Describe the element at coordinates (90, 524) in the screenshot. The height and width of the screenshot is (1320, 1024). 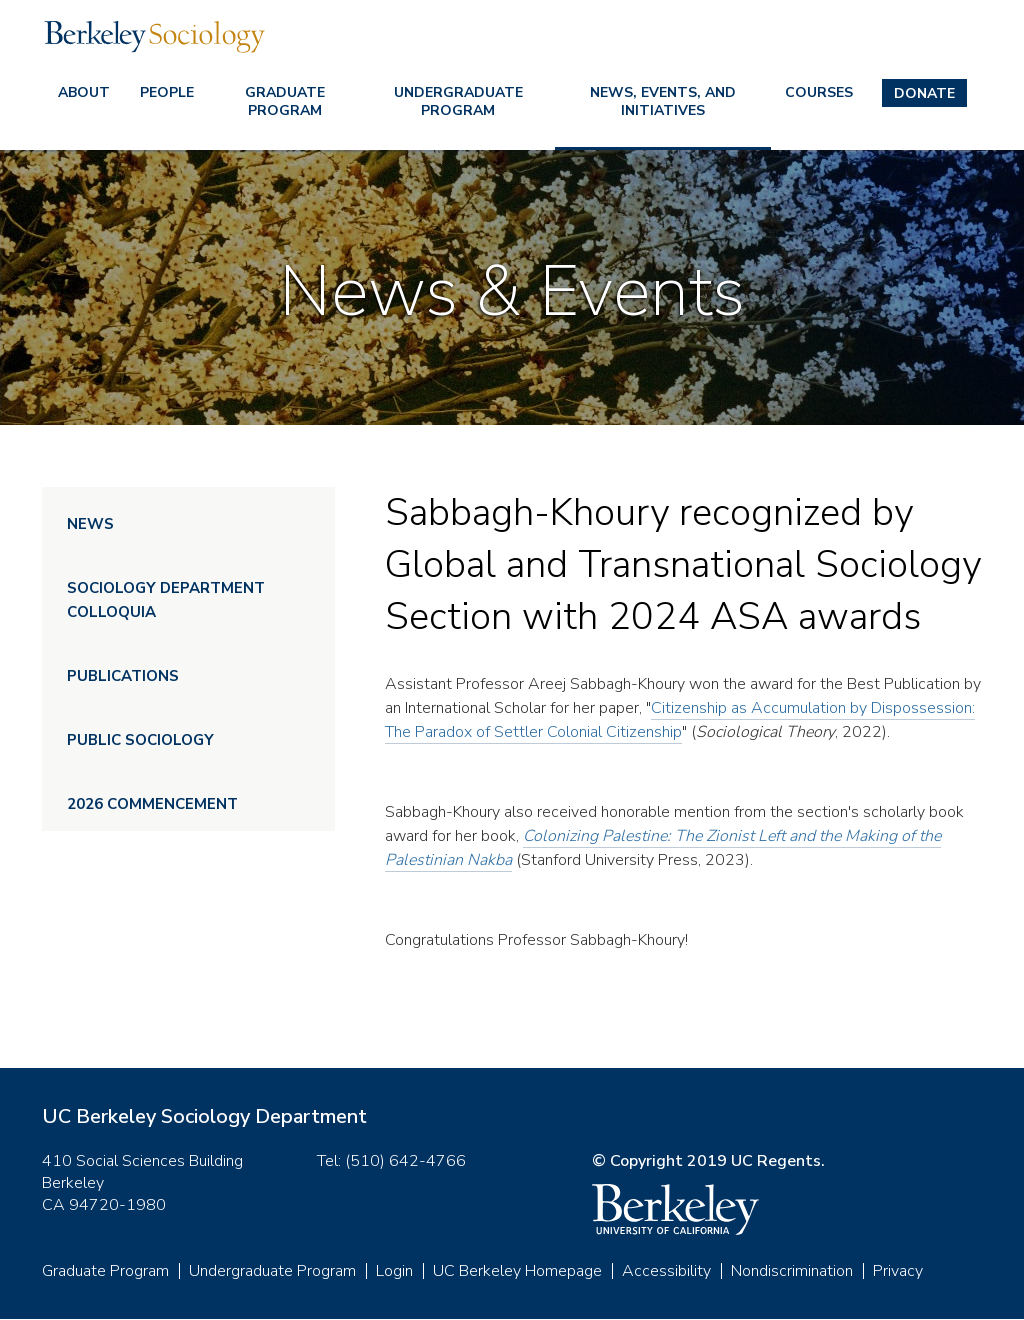
I see `News` at that location.